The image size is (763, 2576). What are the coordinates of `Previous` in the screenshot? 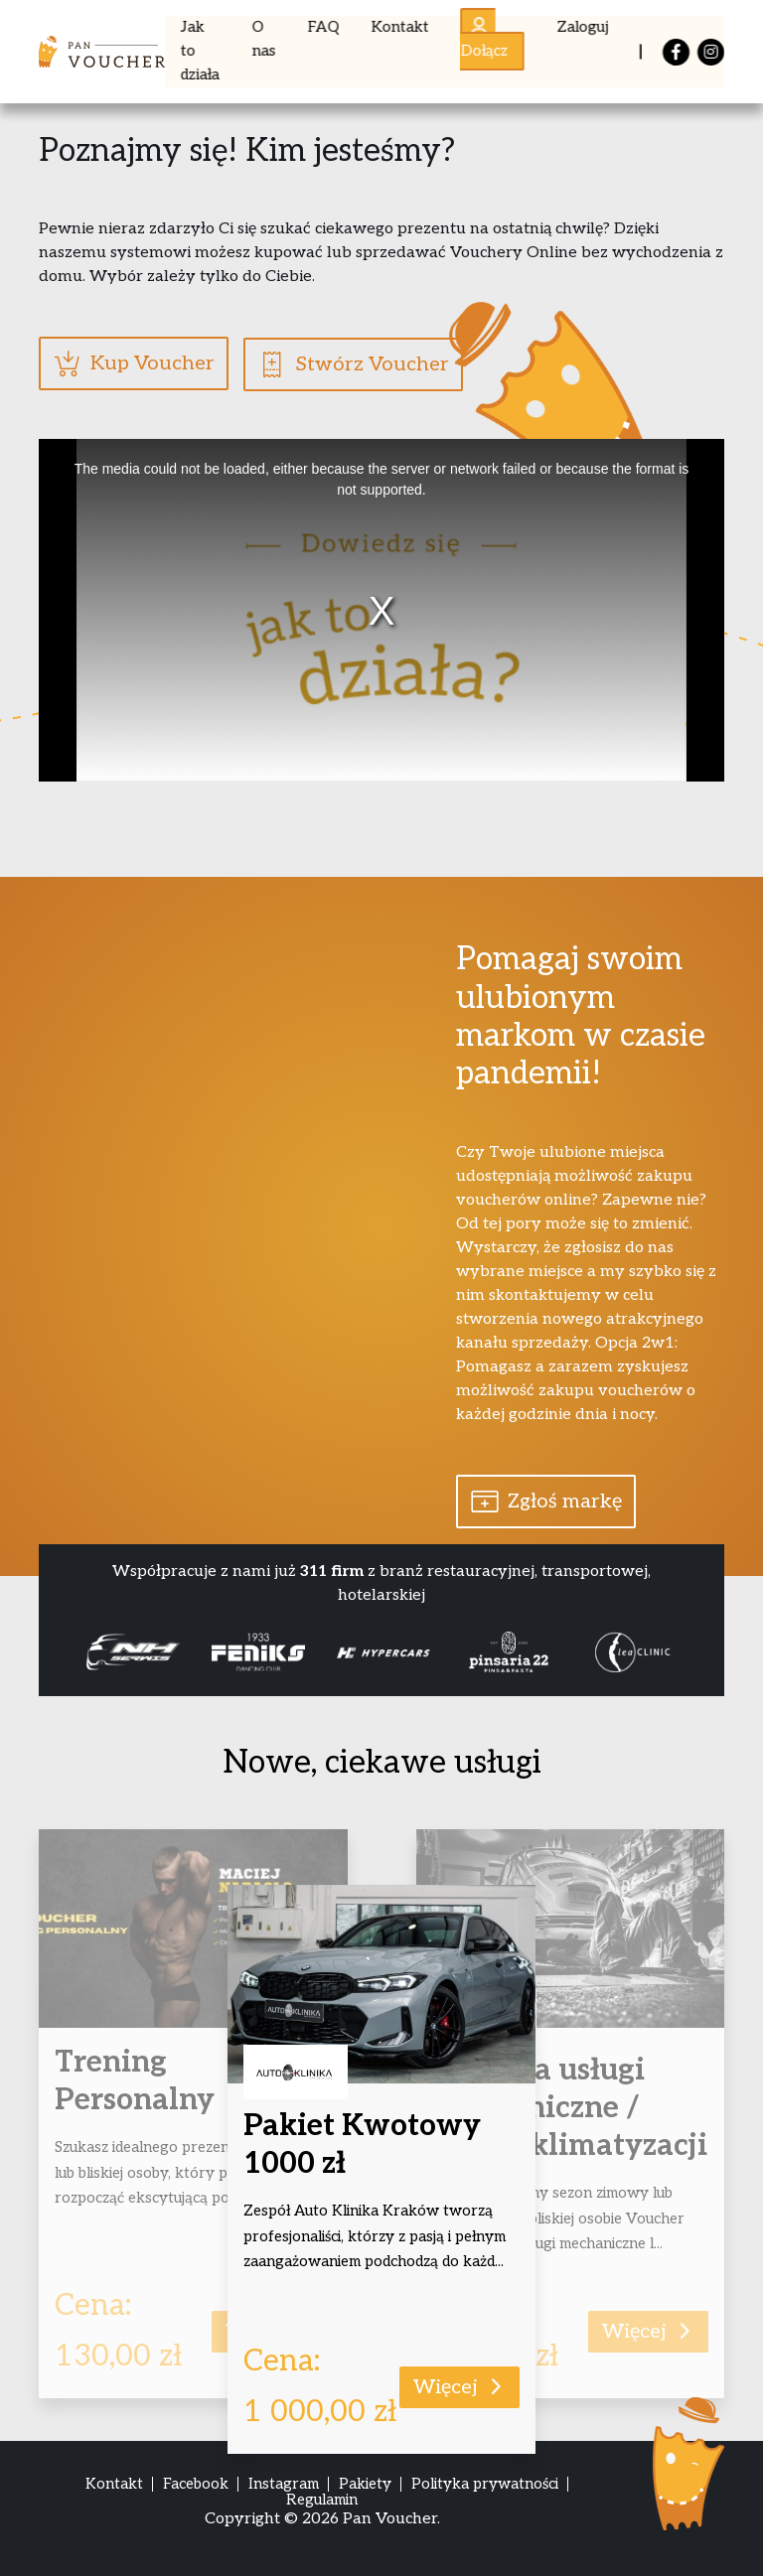 It's located at (56, 1651).